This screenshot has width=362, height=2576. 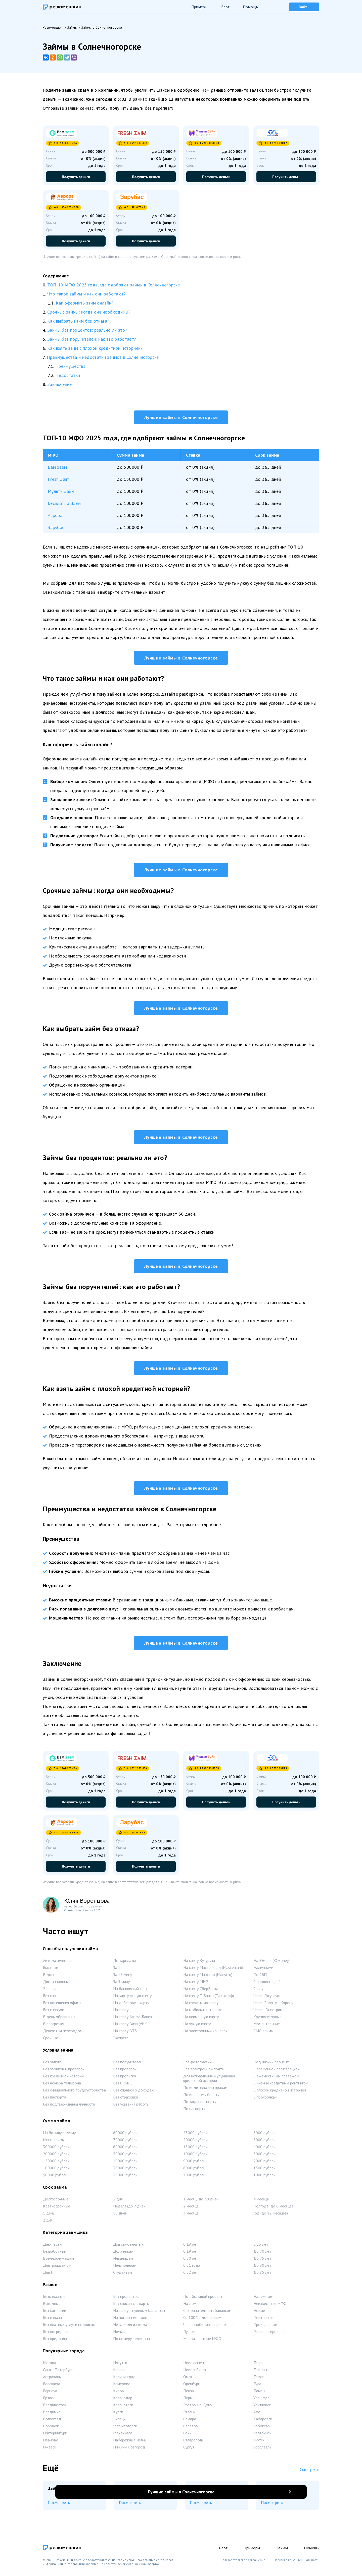 I want to click on Блог, so click(x=225, y=6).